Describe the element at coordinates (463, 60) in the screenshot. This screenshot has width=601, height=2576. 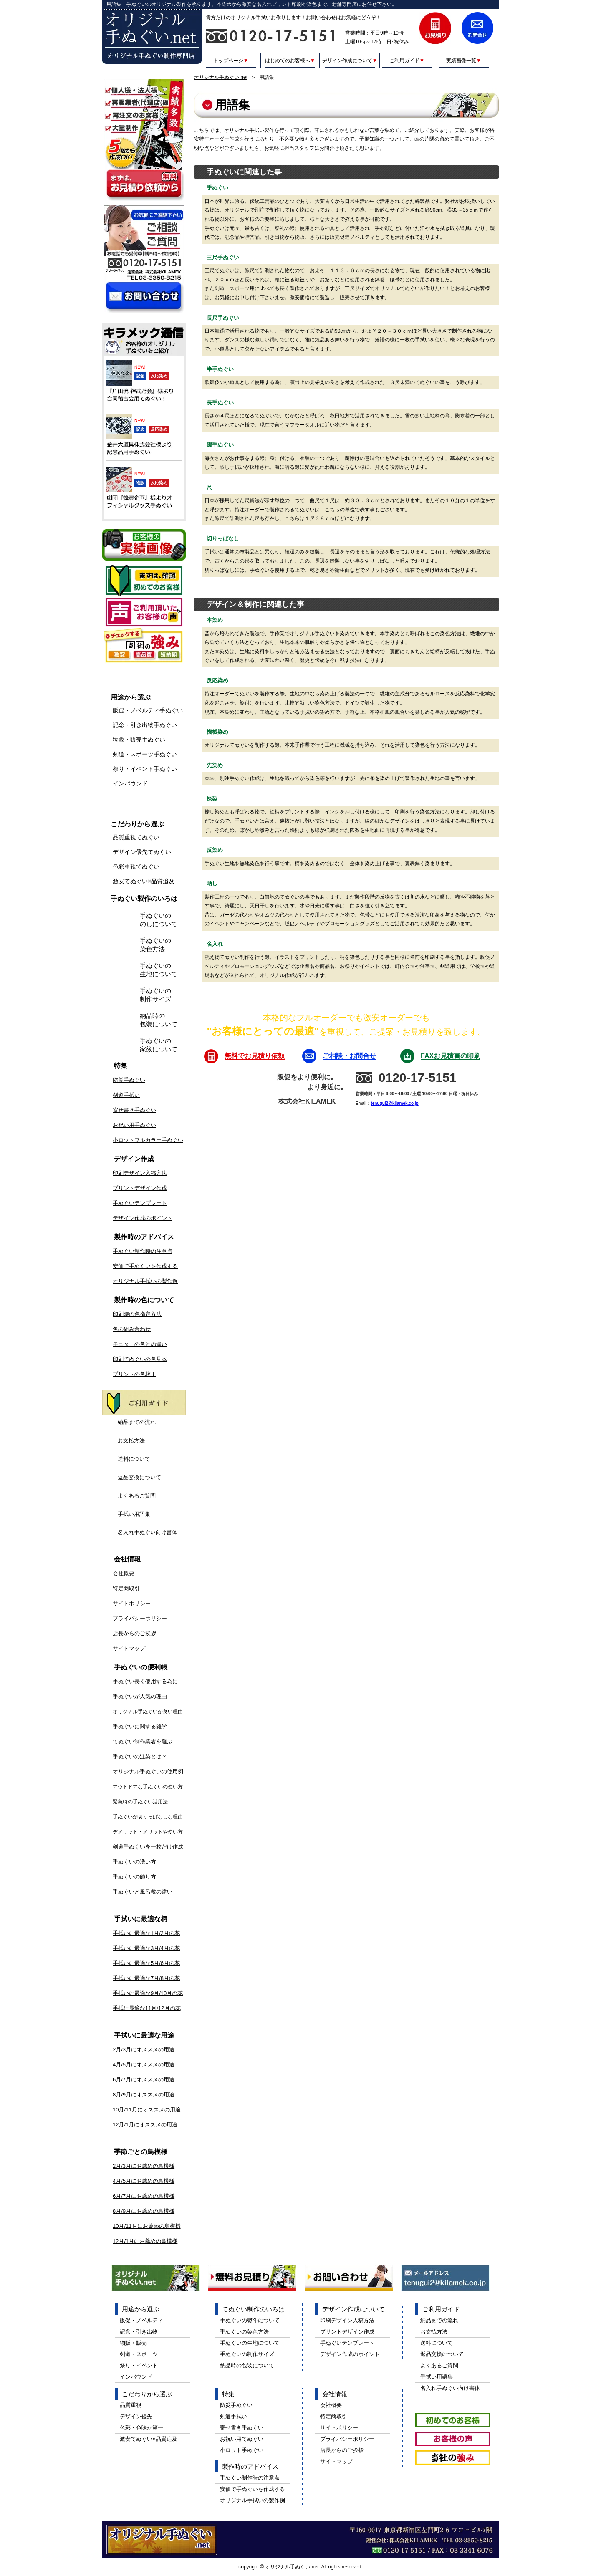
I see `実績画像一覧` at that location.